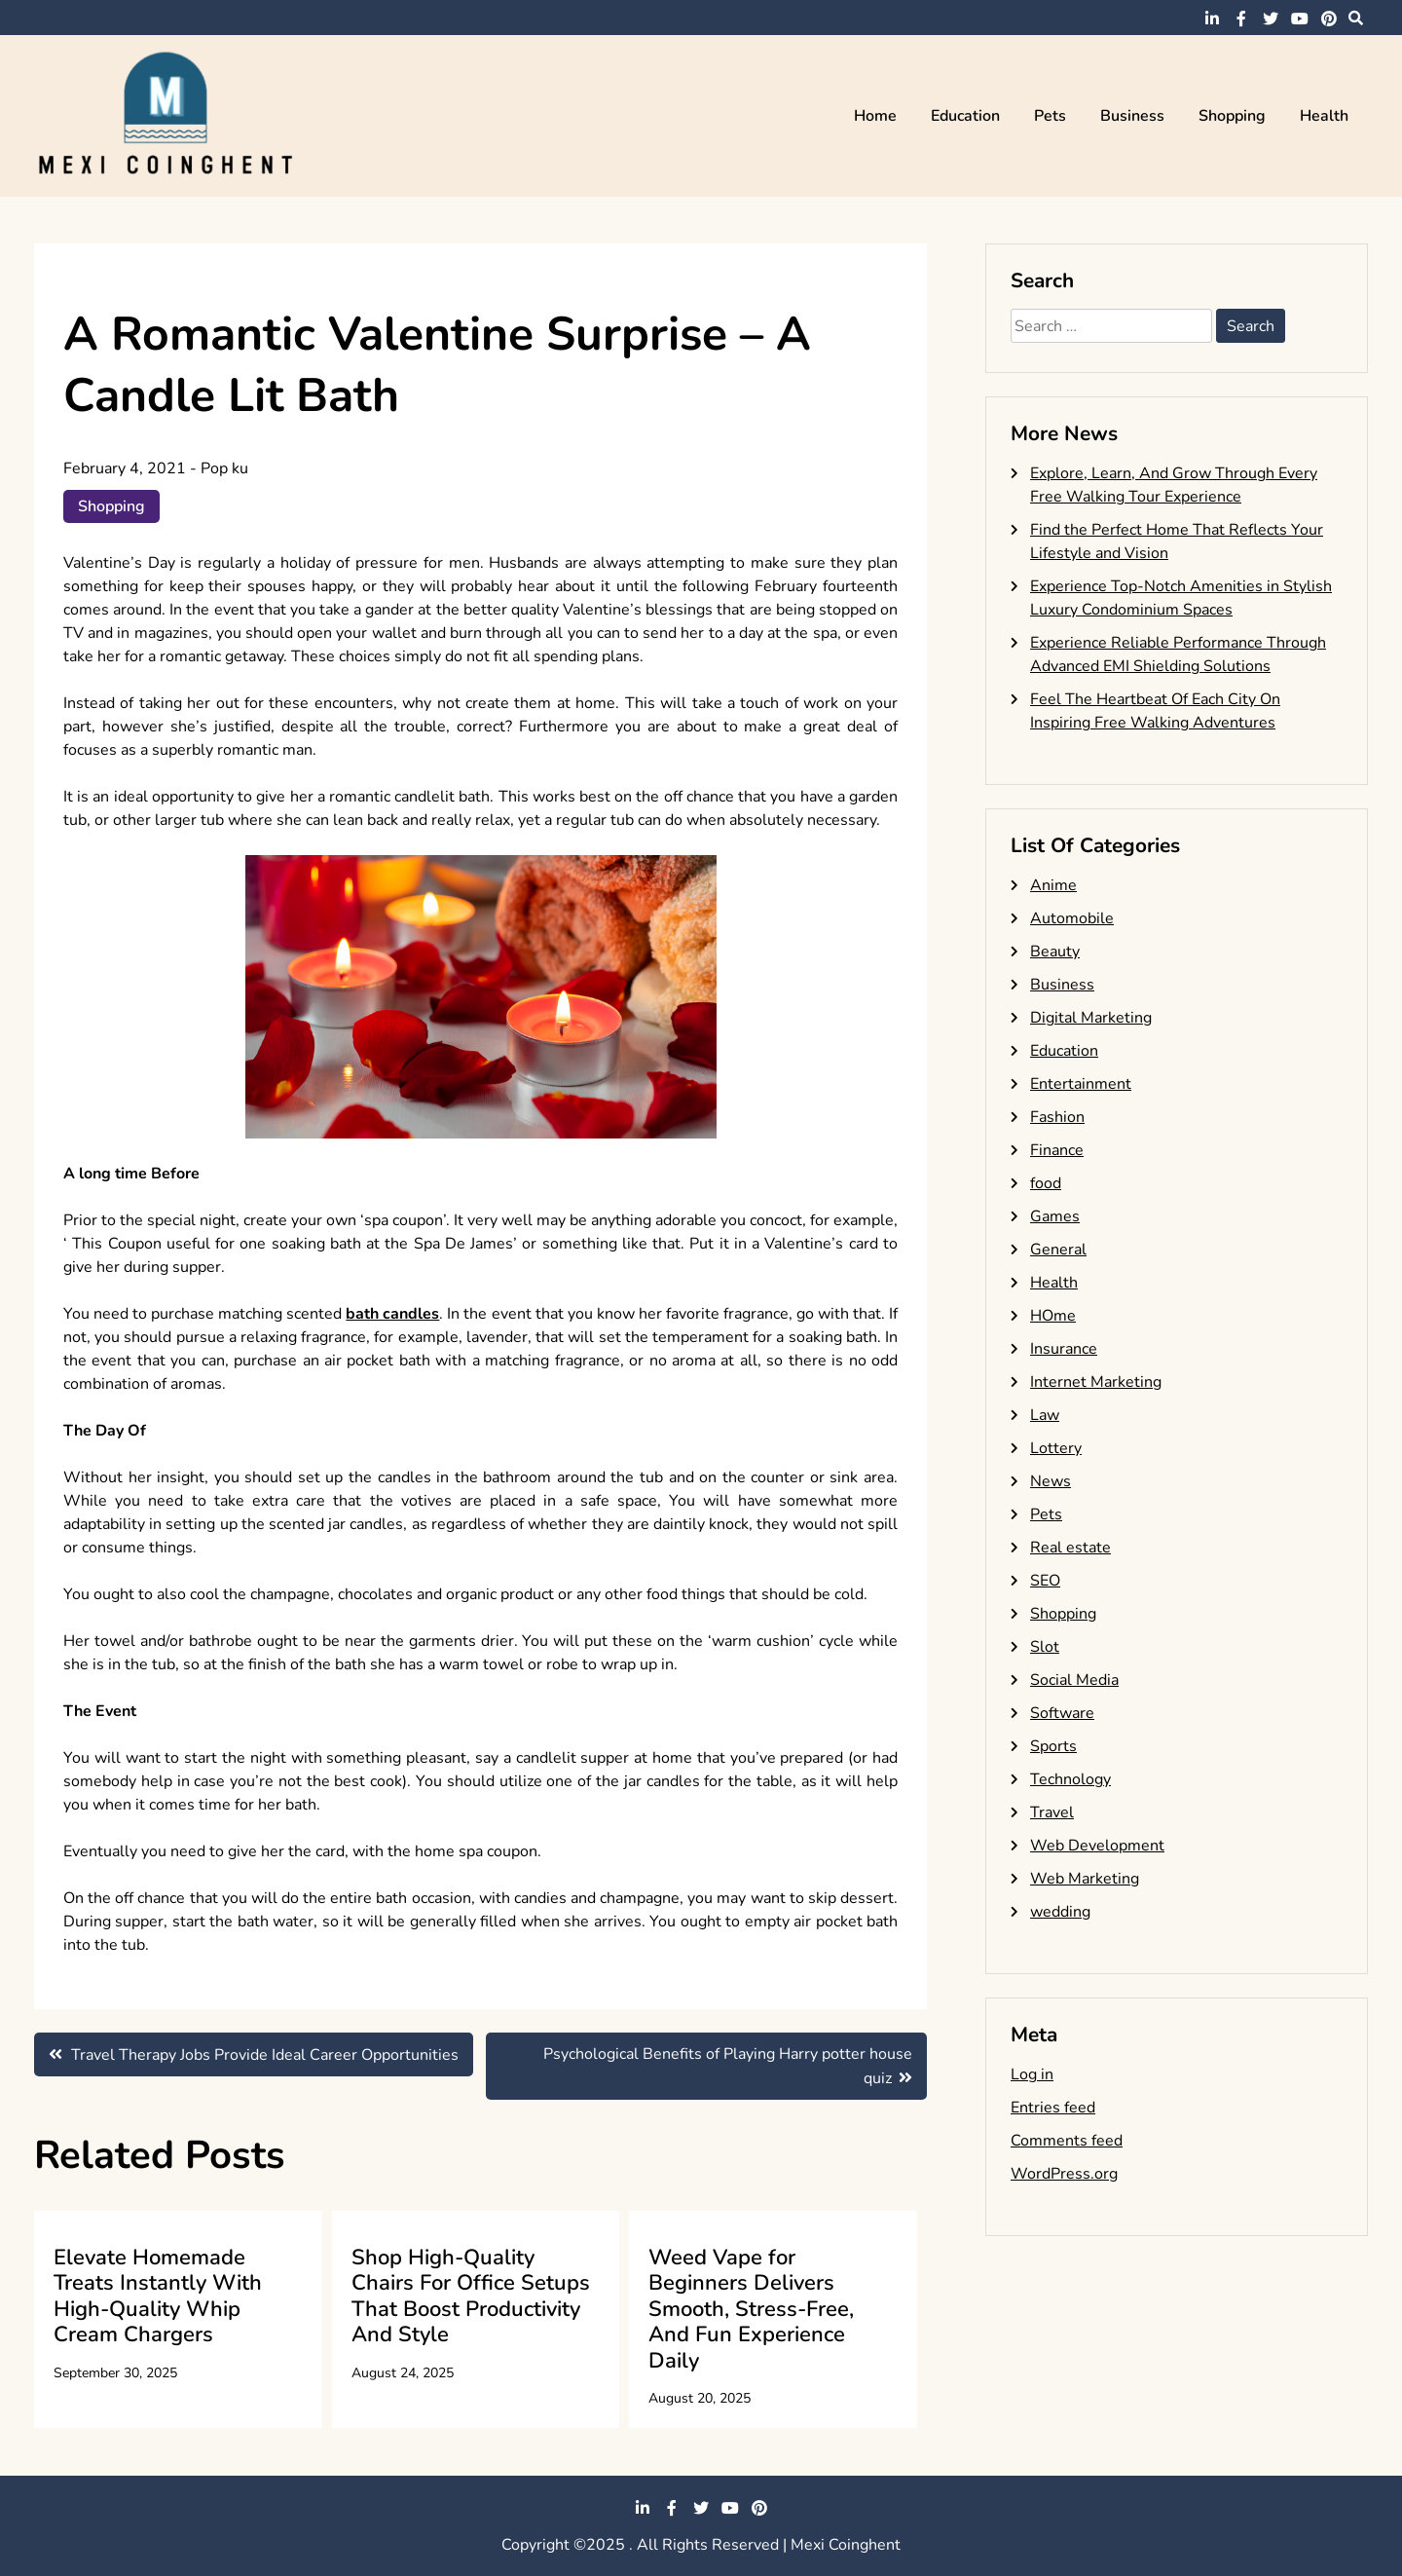  I want to click on Finance, so click(1057, 1150).